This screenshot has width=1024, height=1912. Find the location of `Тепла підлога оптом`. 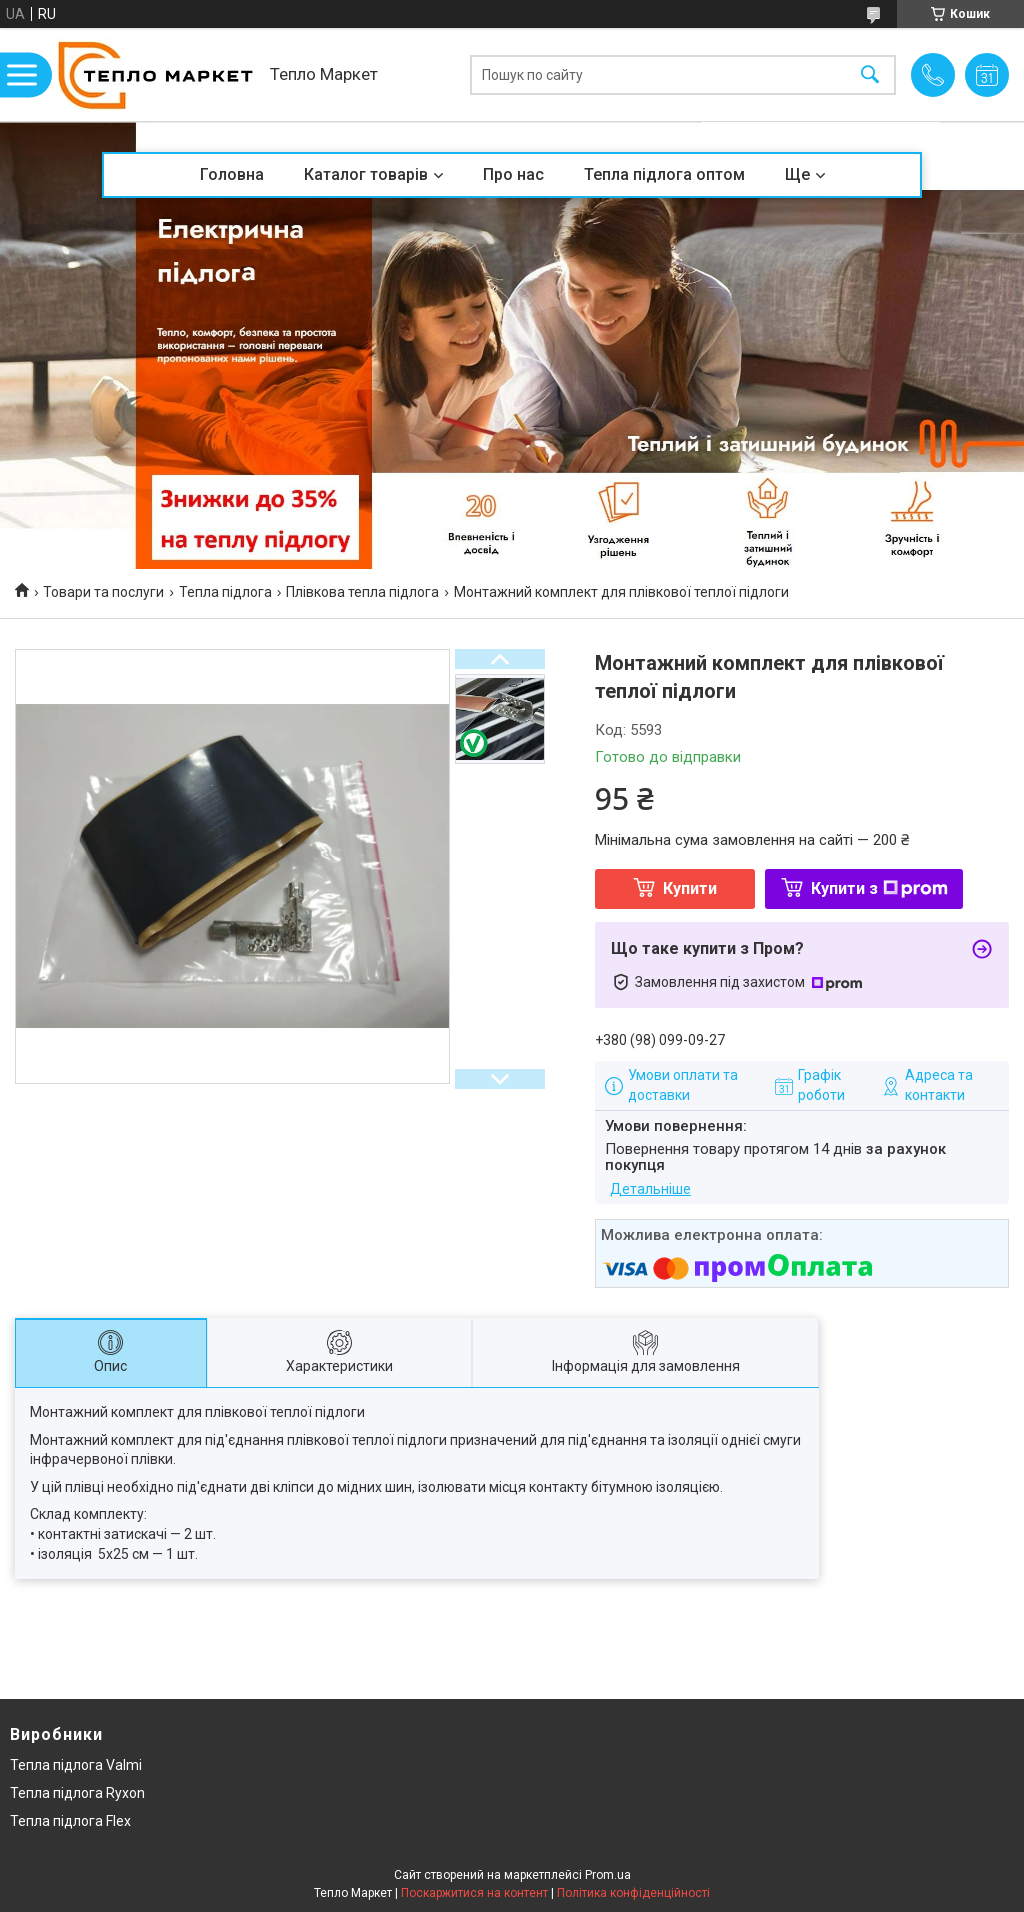

Тепла підлога оптом is located at coordinates (664, 174).